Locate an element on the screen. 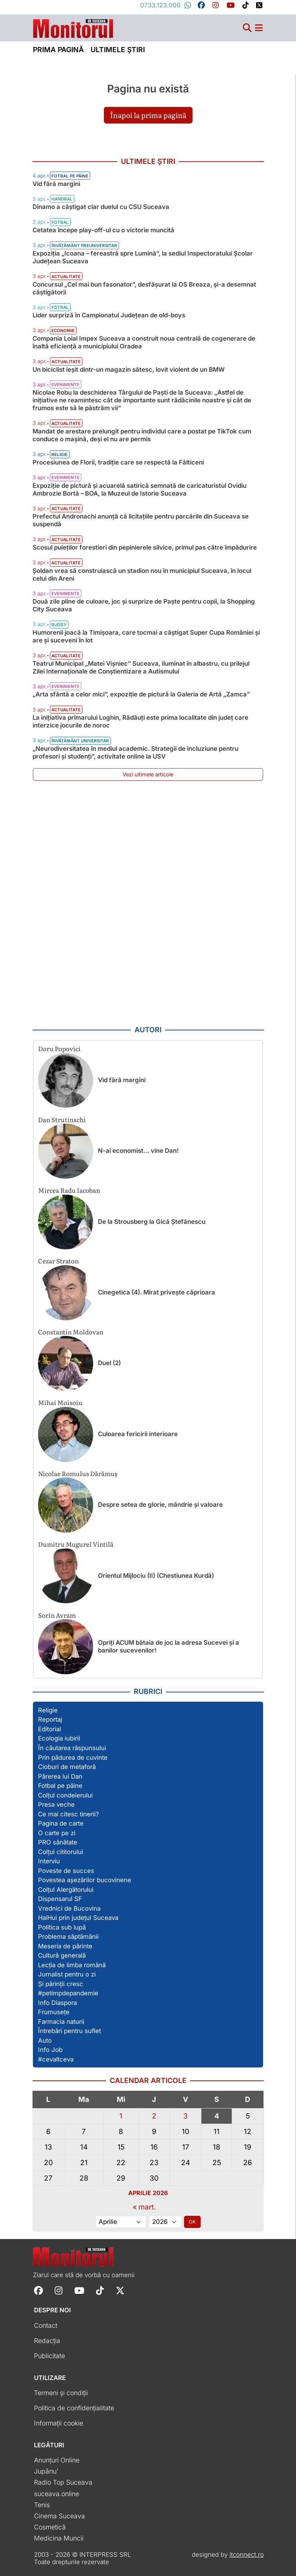  OK is located at coordinates (192, 2222).